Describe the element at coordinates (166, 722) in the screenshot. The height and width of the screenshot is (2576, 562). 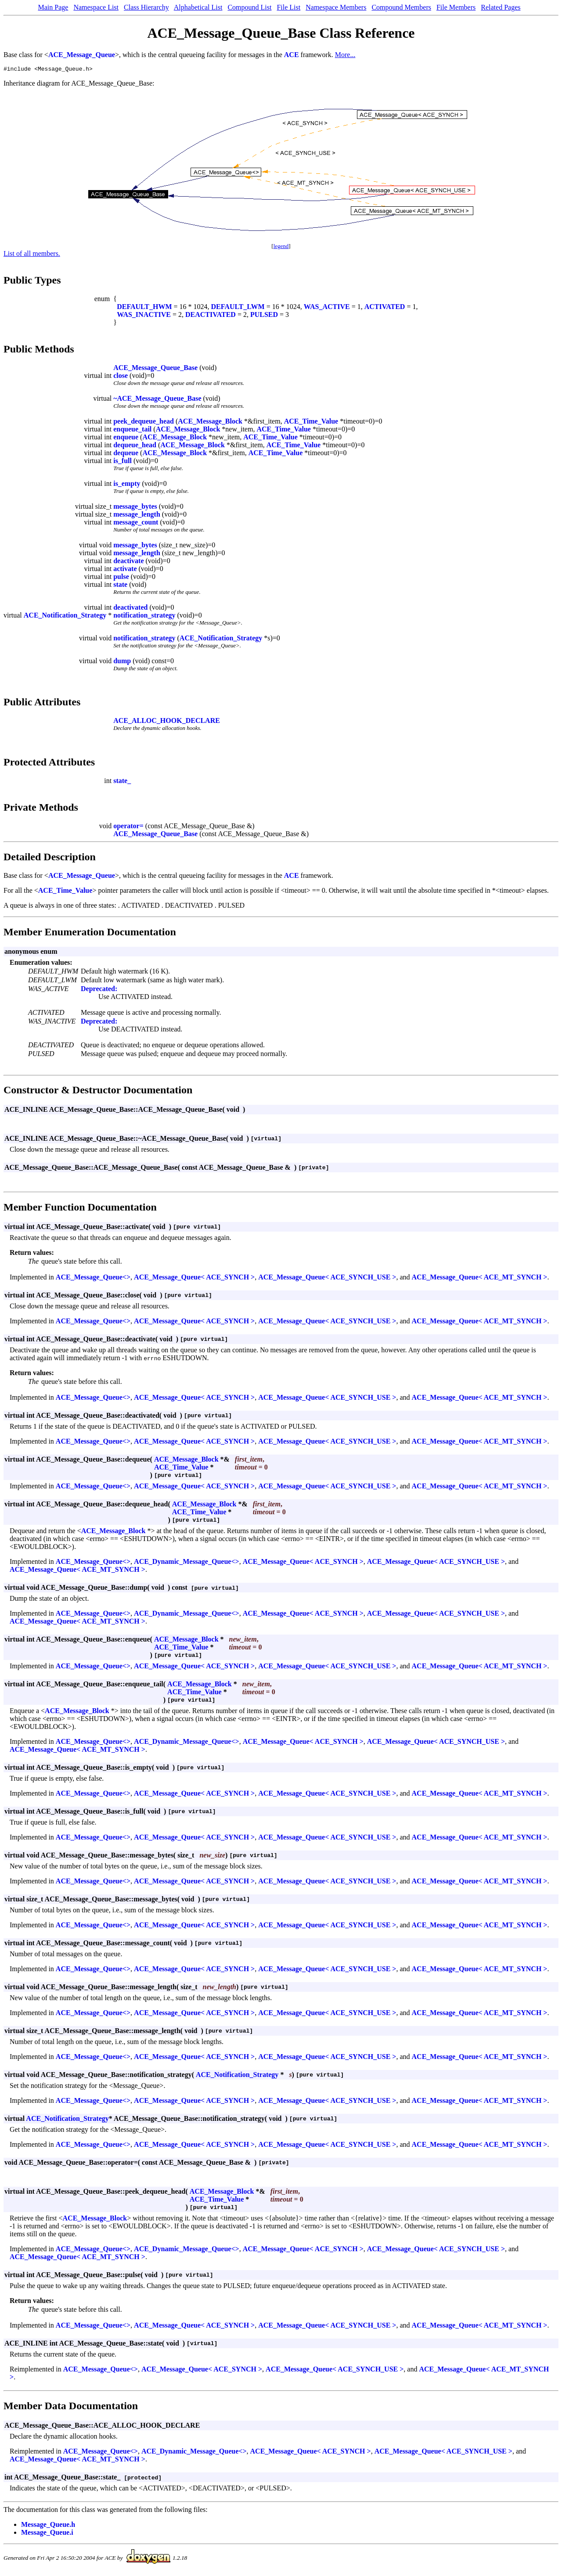
I see `ACE_ALLOC_HOOK_DECLARE` at that location.